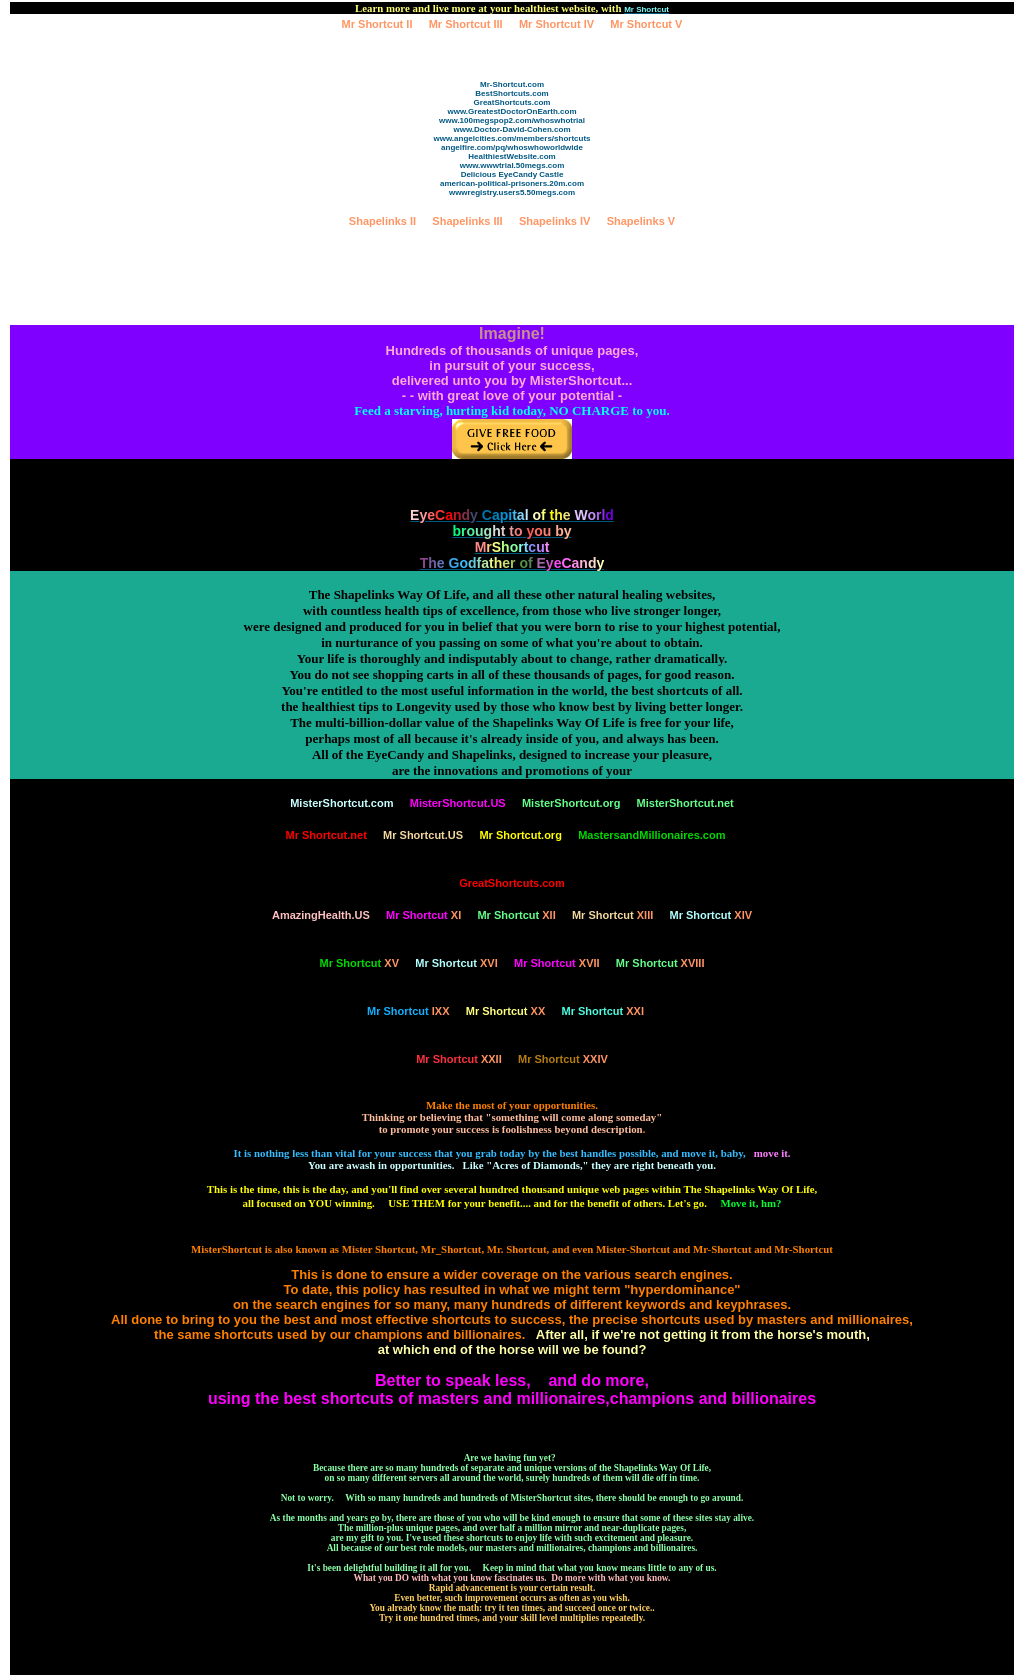 This screenshot has width=1024, height=1677. What do you see at coordinates (563, 1059) in the screenshot?
I see `XXIV` at bounding box center [563, 1059].